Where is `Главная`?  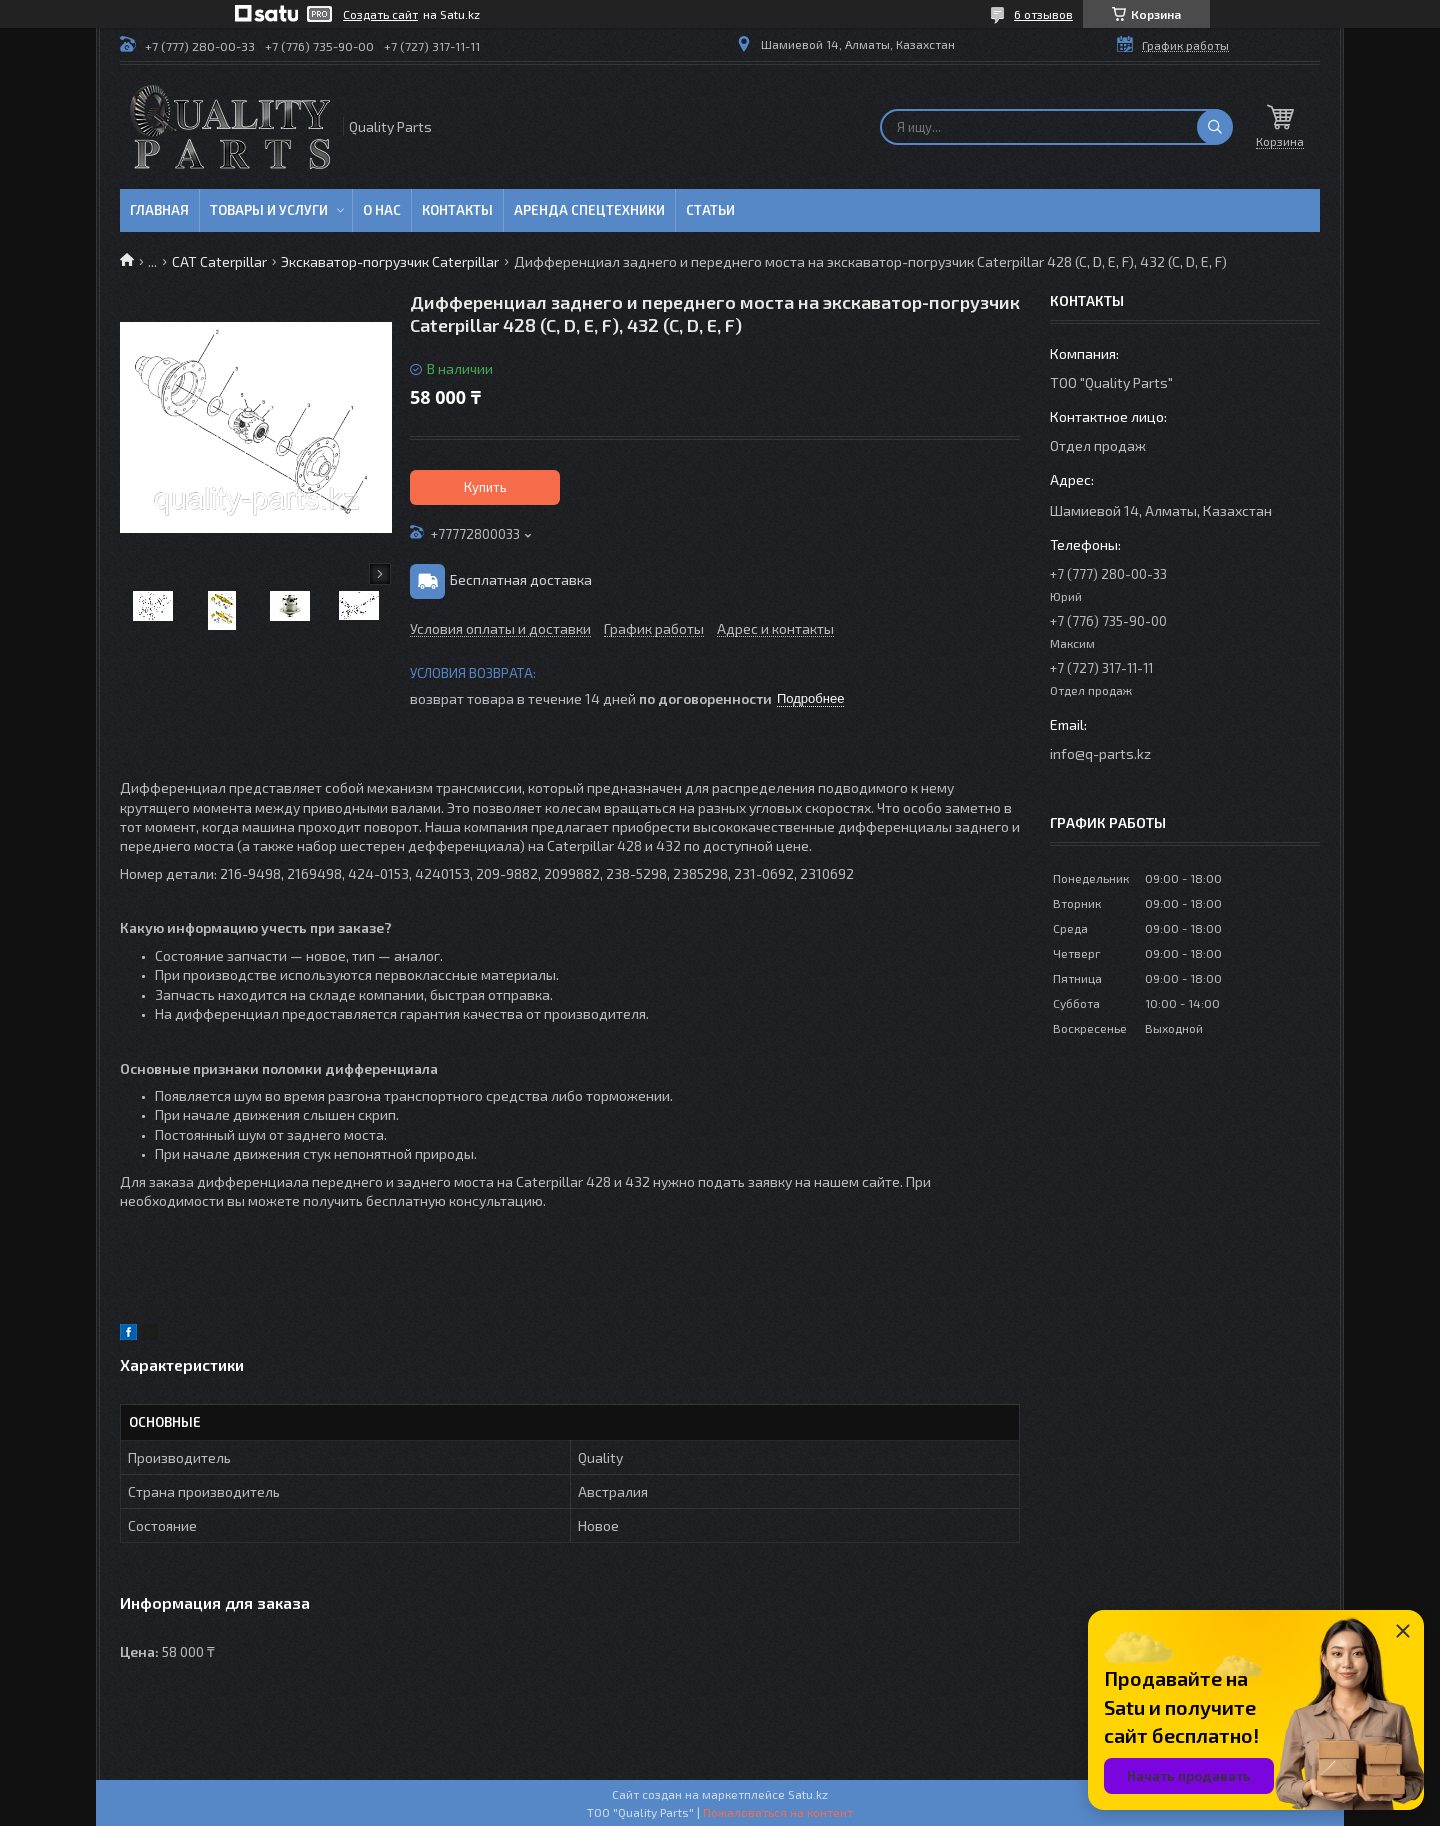 Главная is located at coordinates (159, 210).